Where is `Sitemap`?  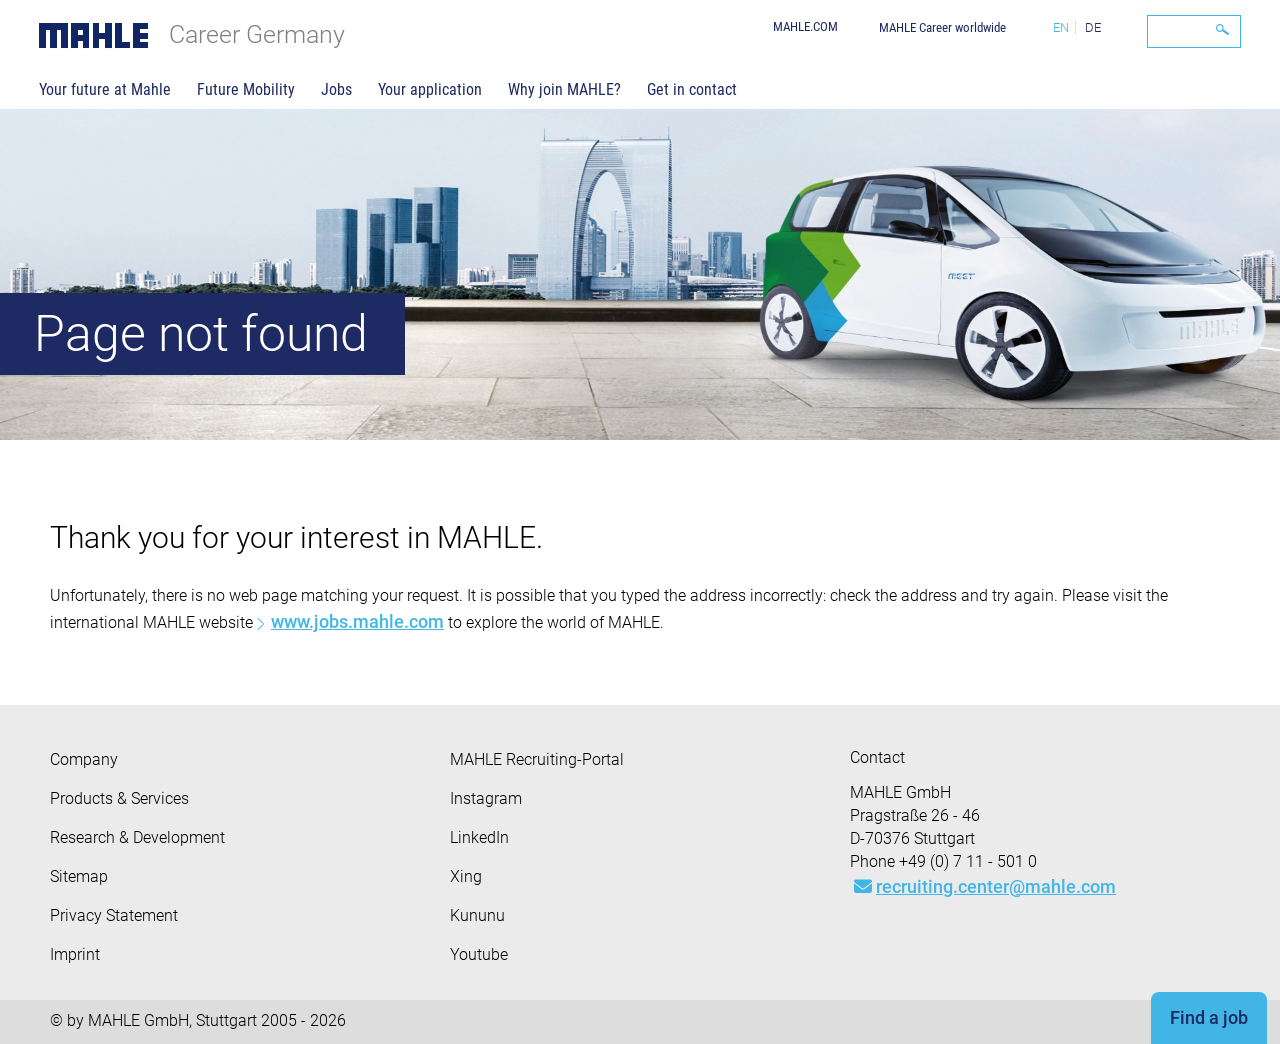
Sitemap is located at coordinates (79, 876).